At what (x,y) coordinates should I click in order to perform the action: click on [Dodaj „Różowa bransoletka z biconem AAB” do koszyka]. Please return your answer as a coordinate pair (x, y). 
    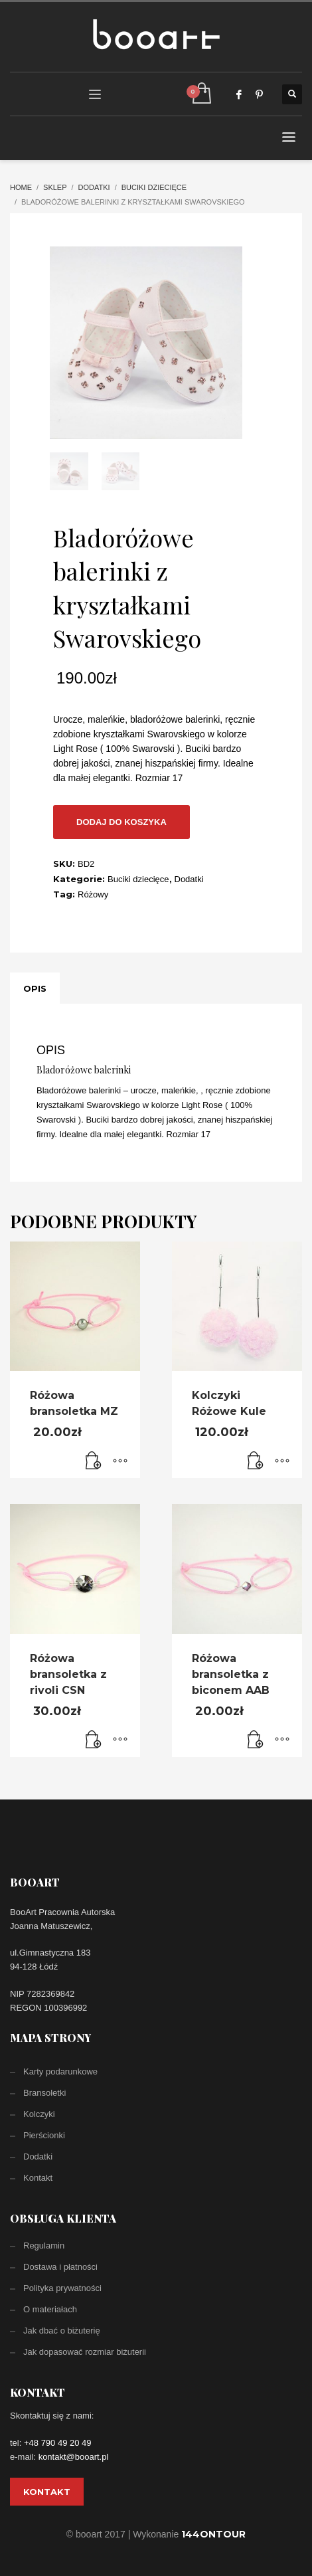
    Looking at the image, I should click on (255, 1740).